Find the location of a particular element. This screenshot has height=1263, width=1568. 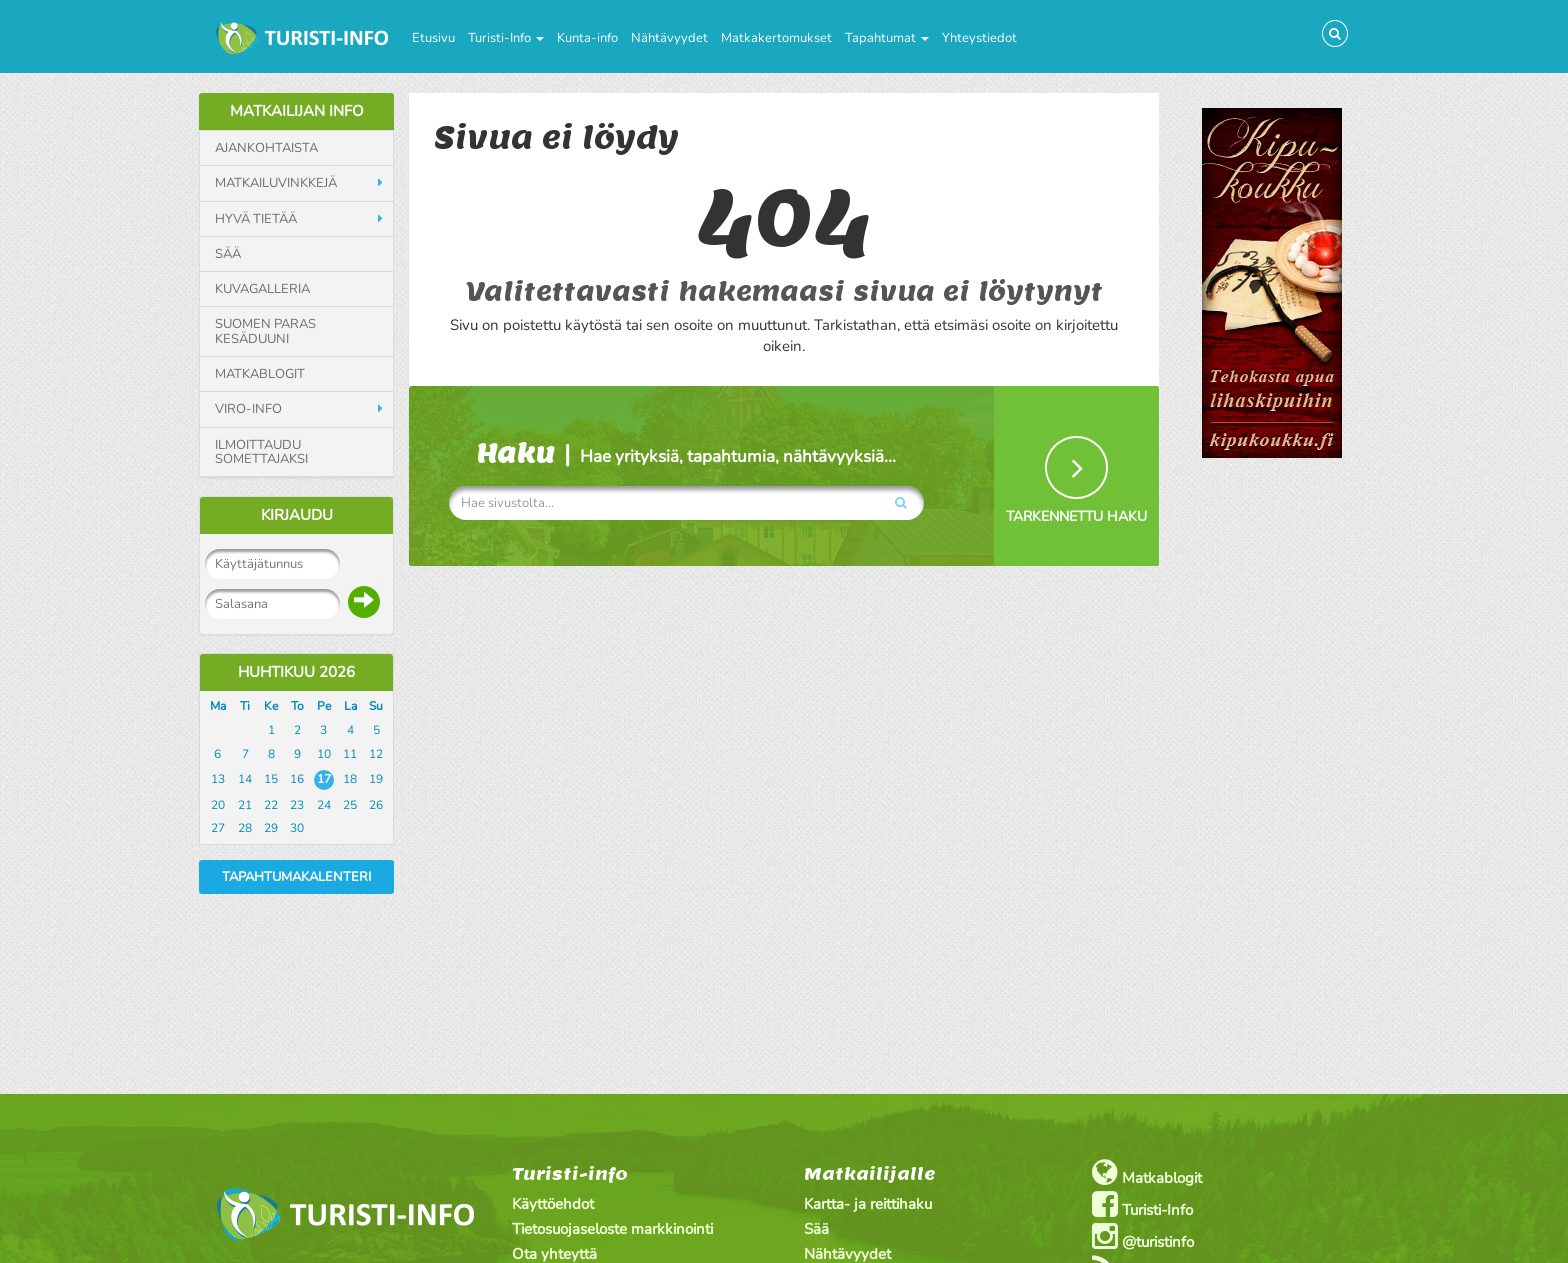

Sää is located at coordinates (228, 254).